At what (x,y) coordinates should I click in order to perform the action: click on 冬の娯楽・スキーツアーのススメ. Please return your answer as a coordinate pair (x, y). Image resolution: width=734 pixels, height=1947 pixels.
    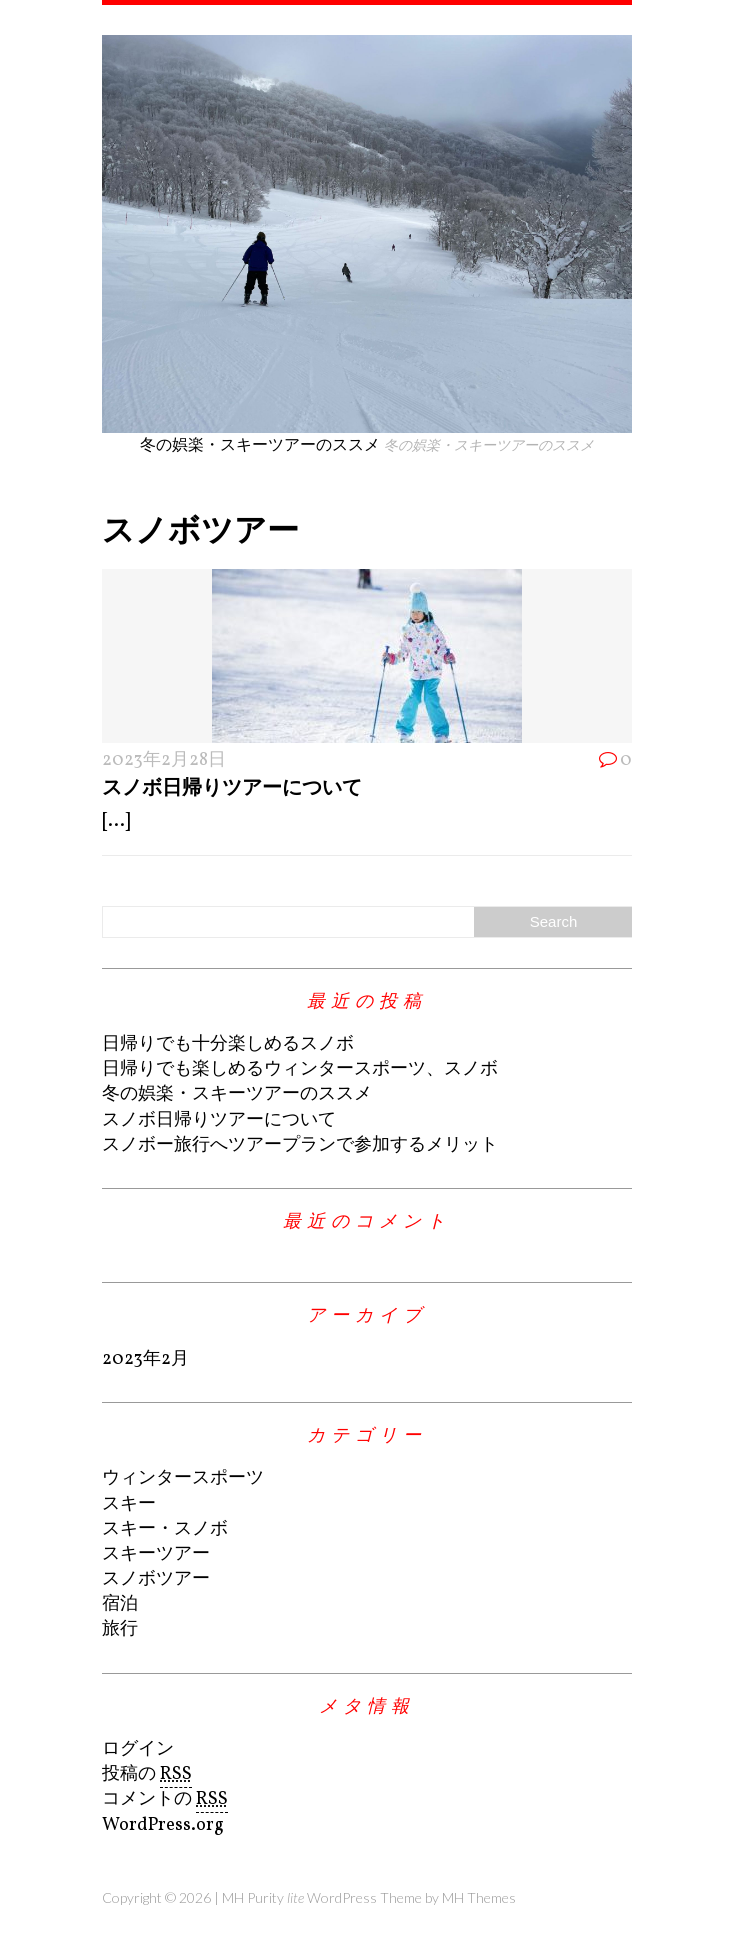
    Looking at the image, I should click on (237, 1094).